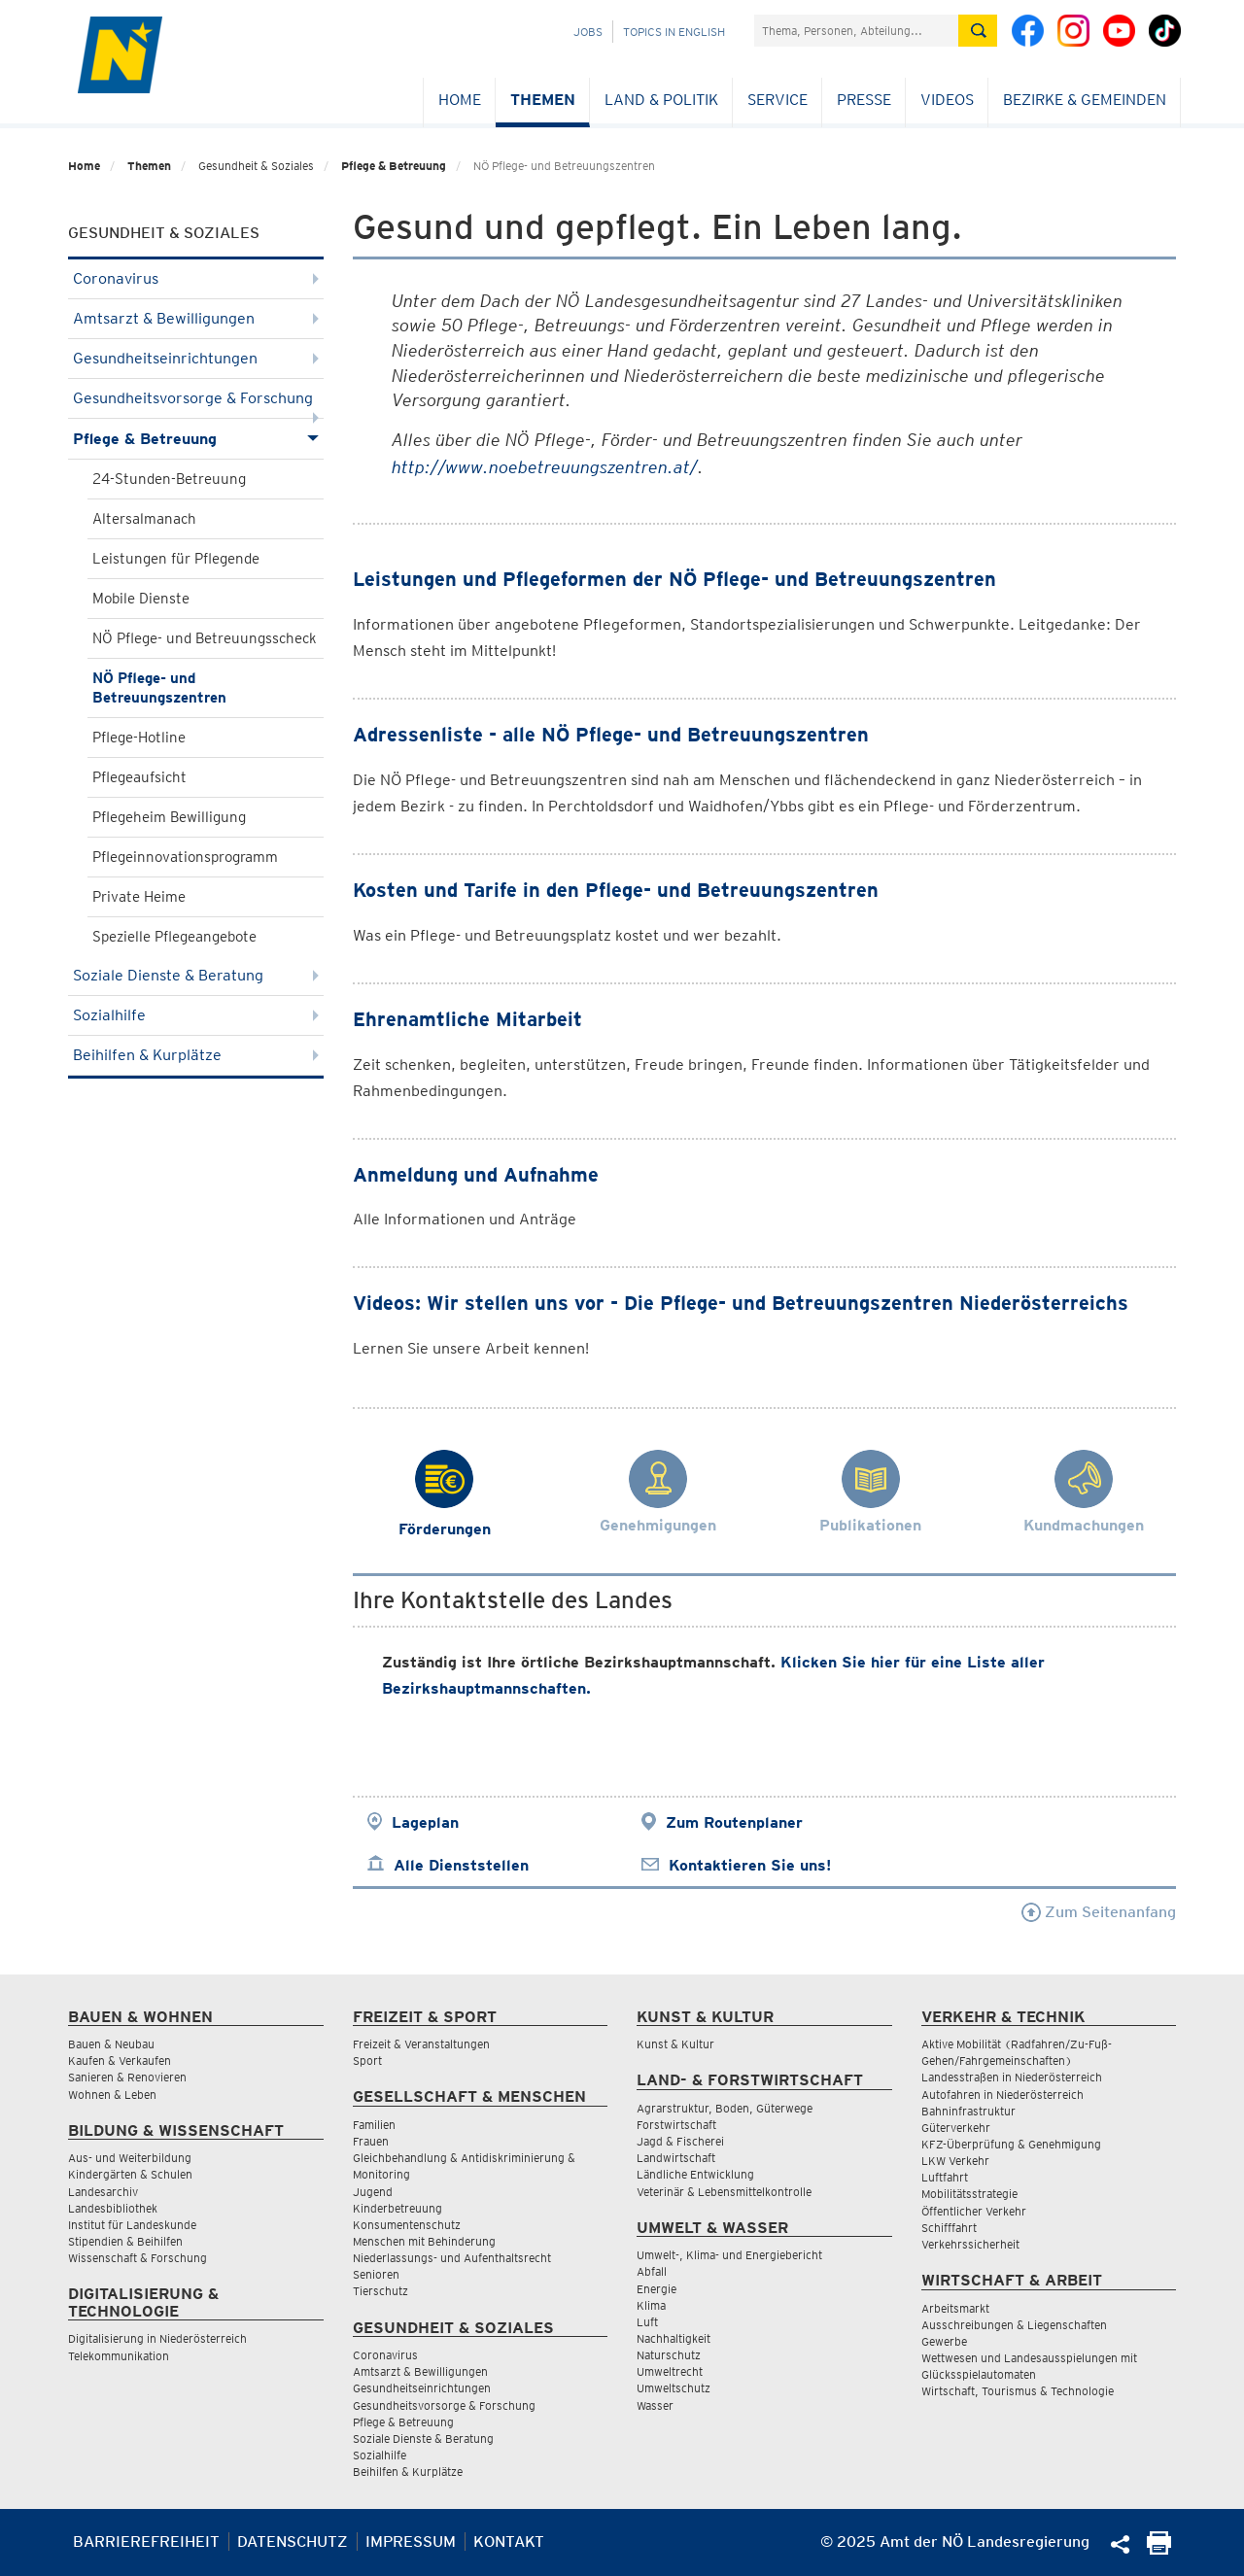 This screenshot has width=1244, height=2576. I want to click on [Seite Ausdrucken], so click(1159, 2549).